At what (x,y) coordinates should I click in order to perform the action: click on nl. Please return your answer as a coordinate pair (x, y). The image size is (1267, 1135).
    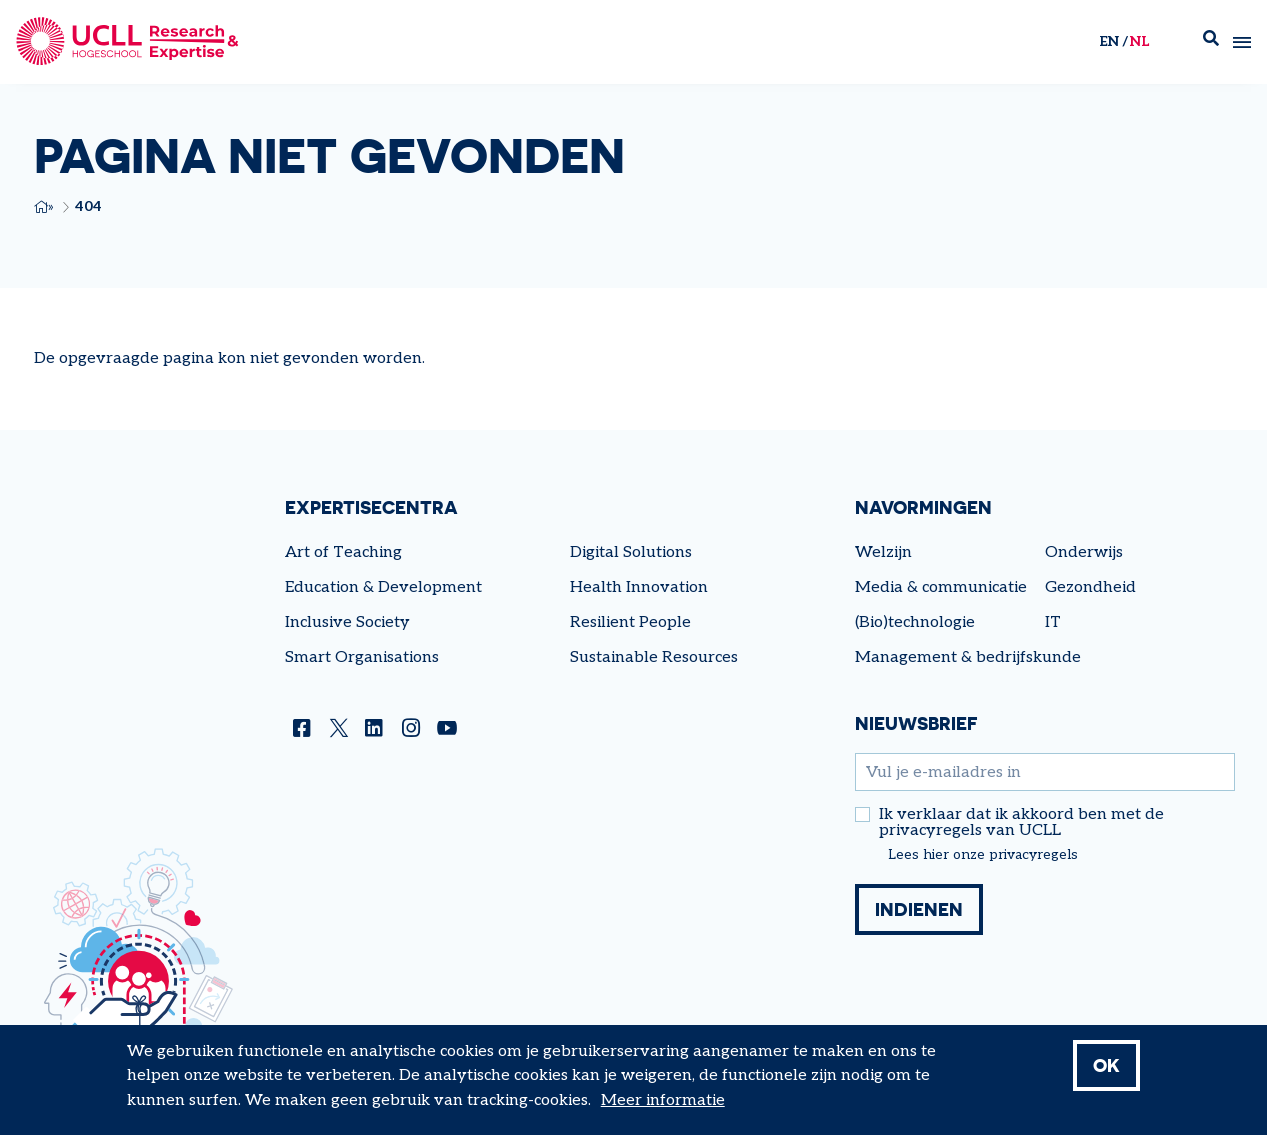
    Looking at the image, I should click on (1139, 41).